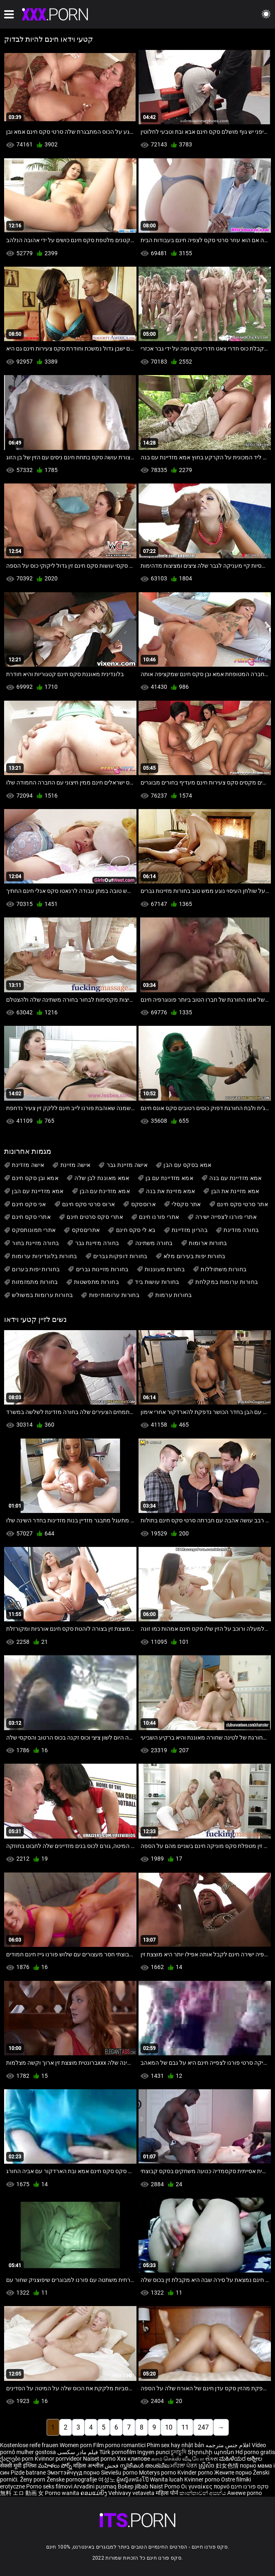  I want to click on চুদাচুদি, so click(178, 2452).